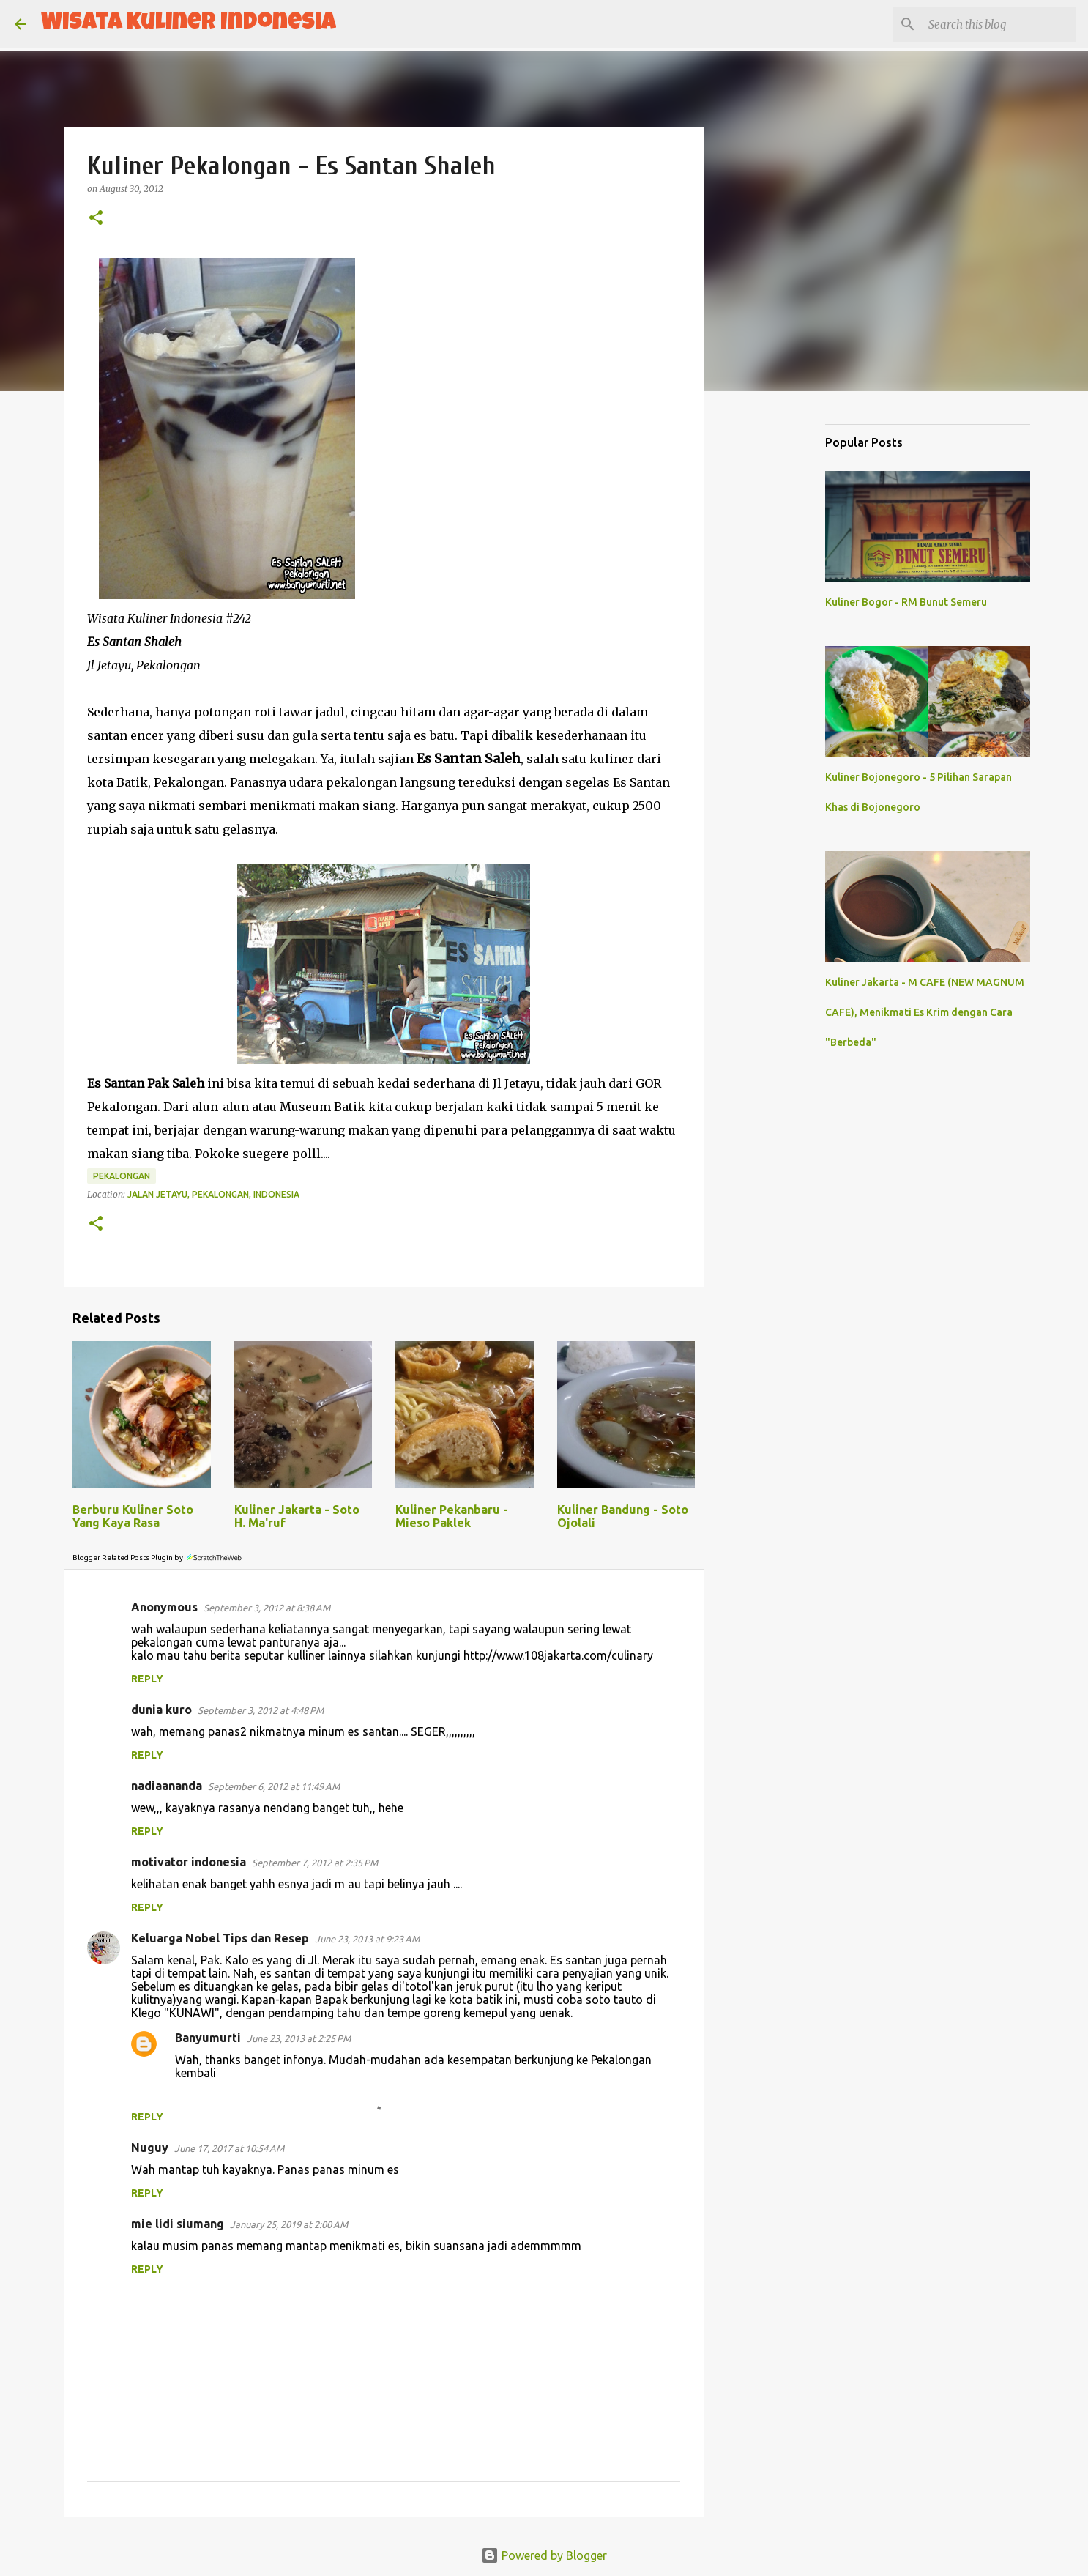 Image resolution: width=1088 pixels, height=2576 pixels. What do you see at coordinates (451, 1516) in the screenshot?
I see `Kuliner Pekanbaru - Mieso Paklek` at bounding box center [451, 1516].